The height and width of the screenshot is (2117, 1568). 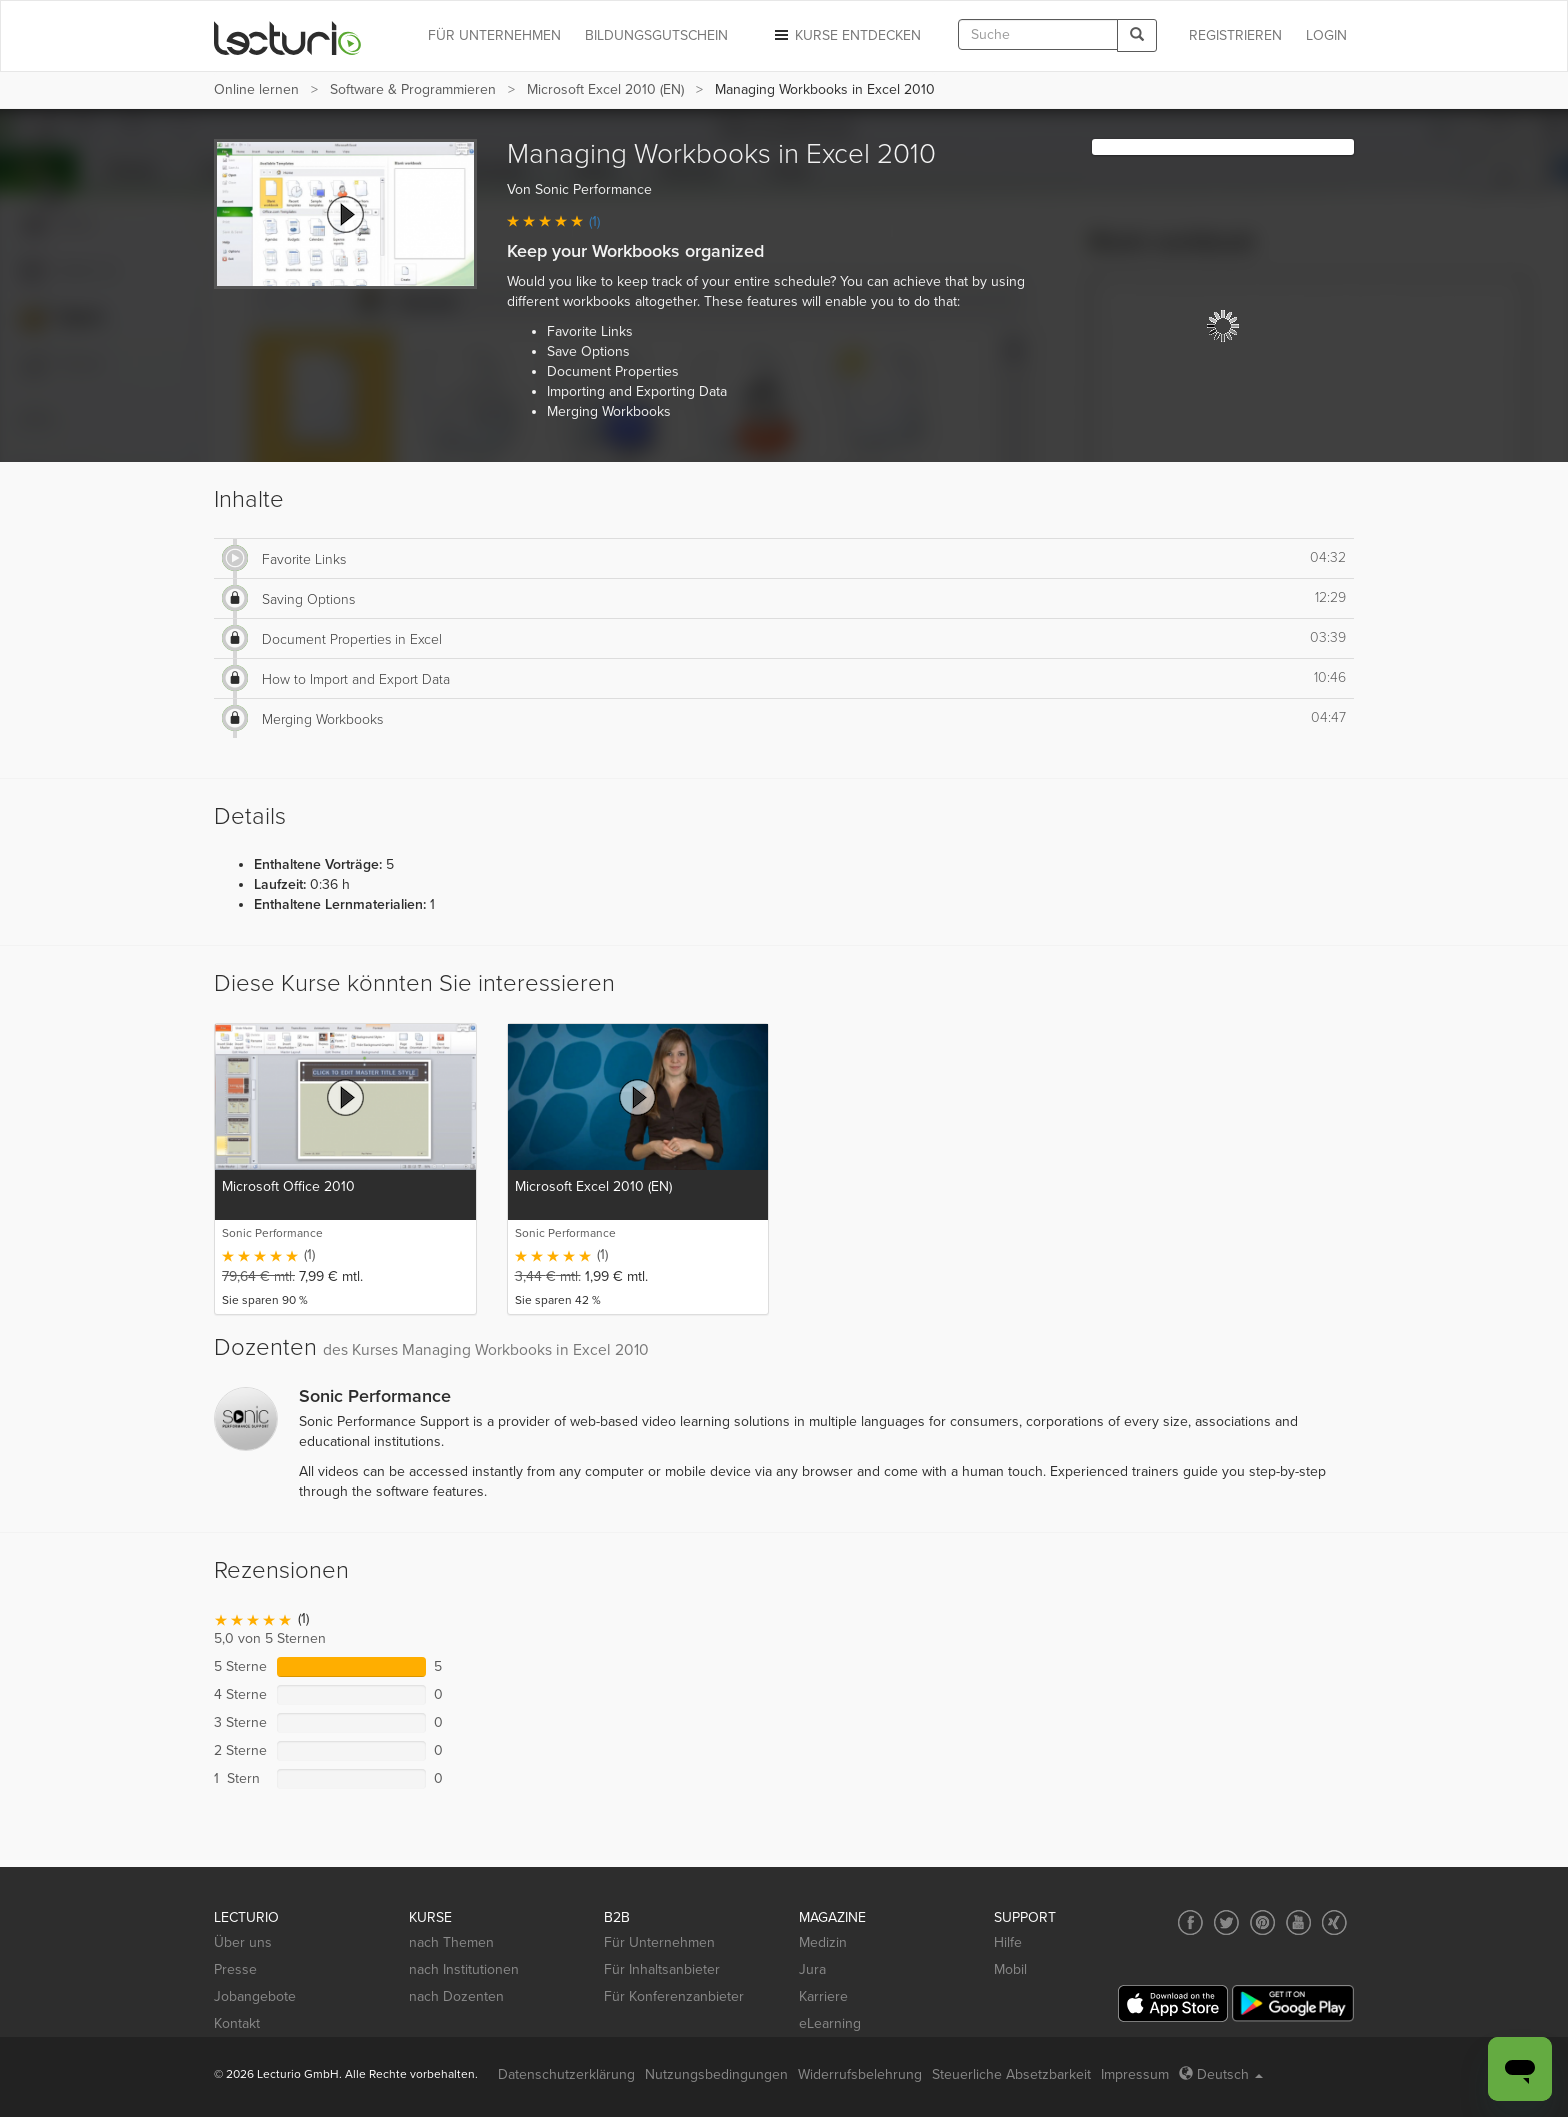 I want to click on Über uns, so click(x=243, y=1942).